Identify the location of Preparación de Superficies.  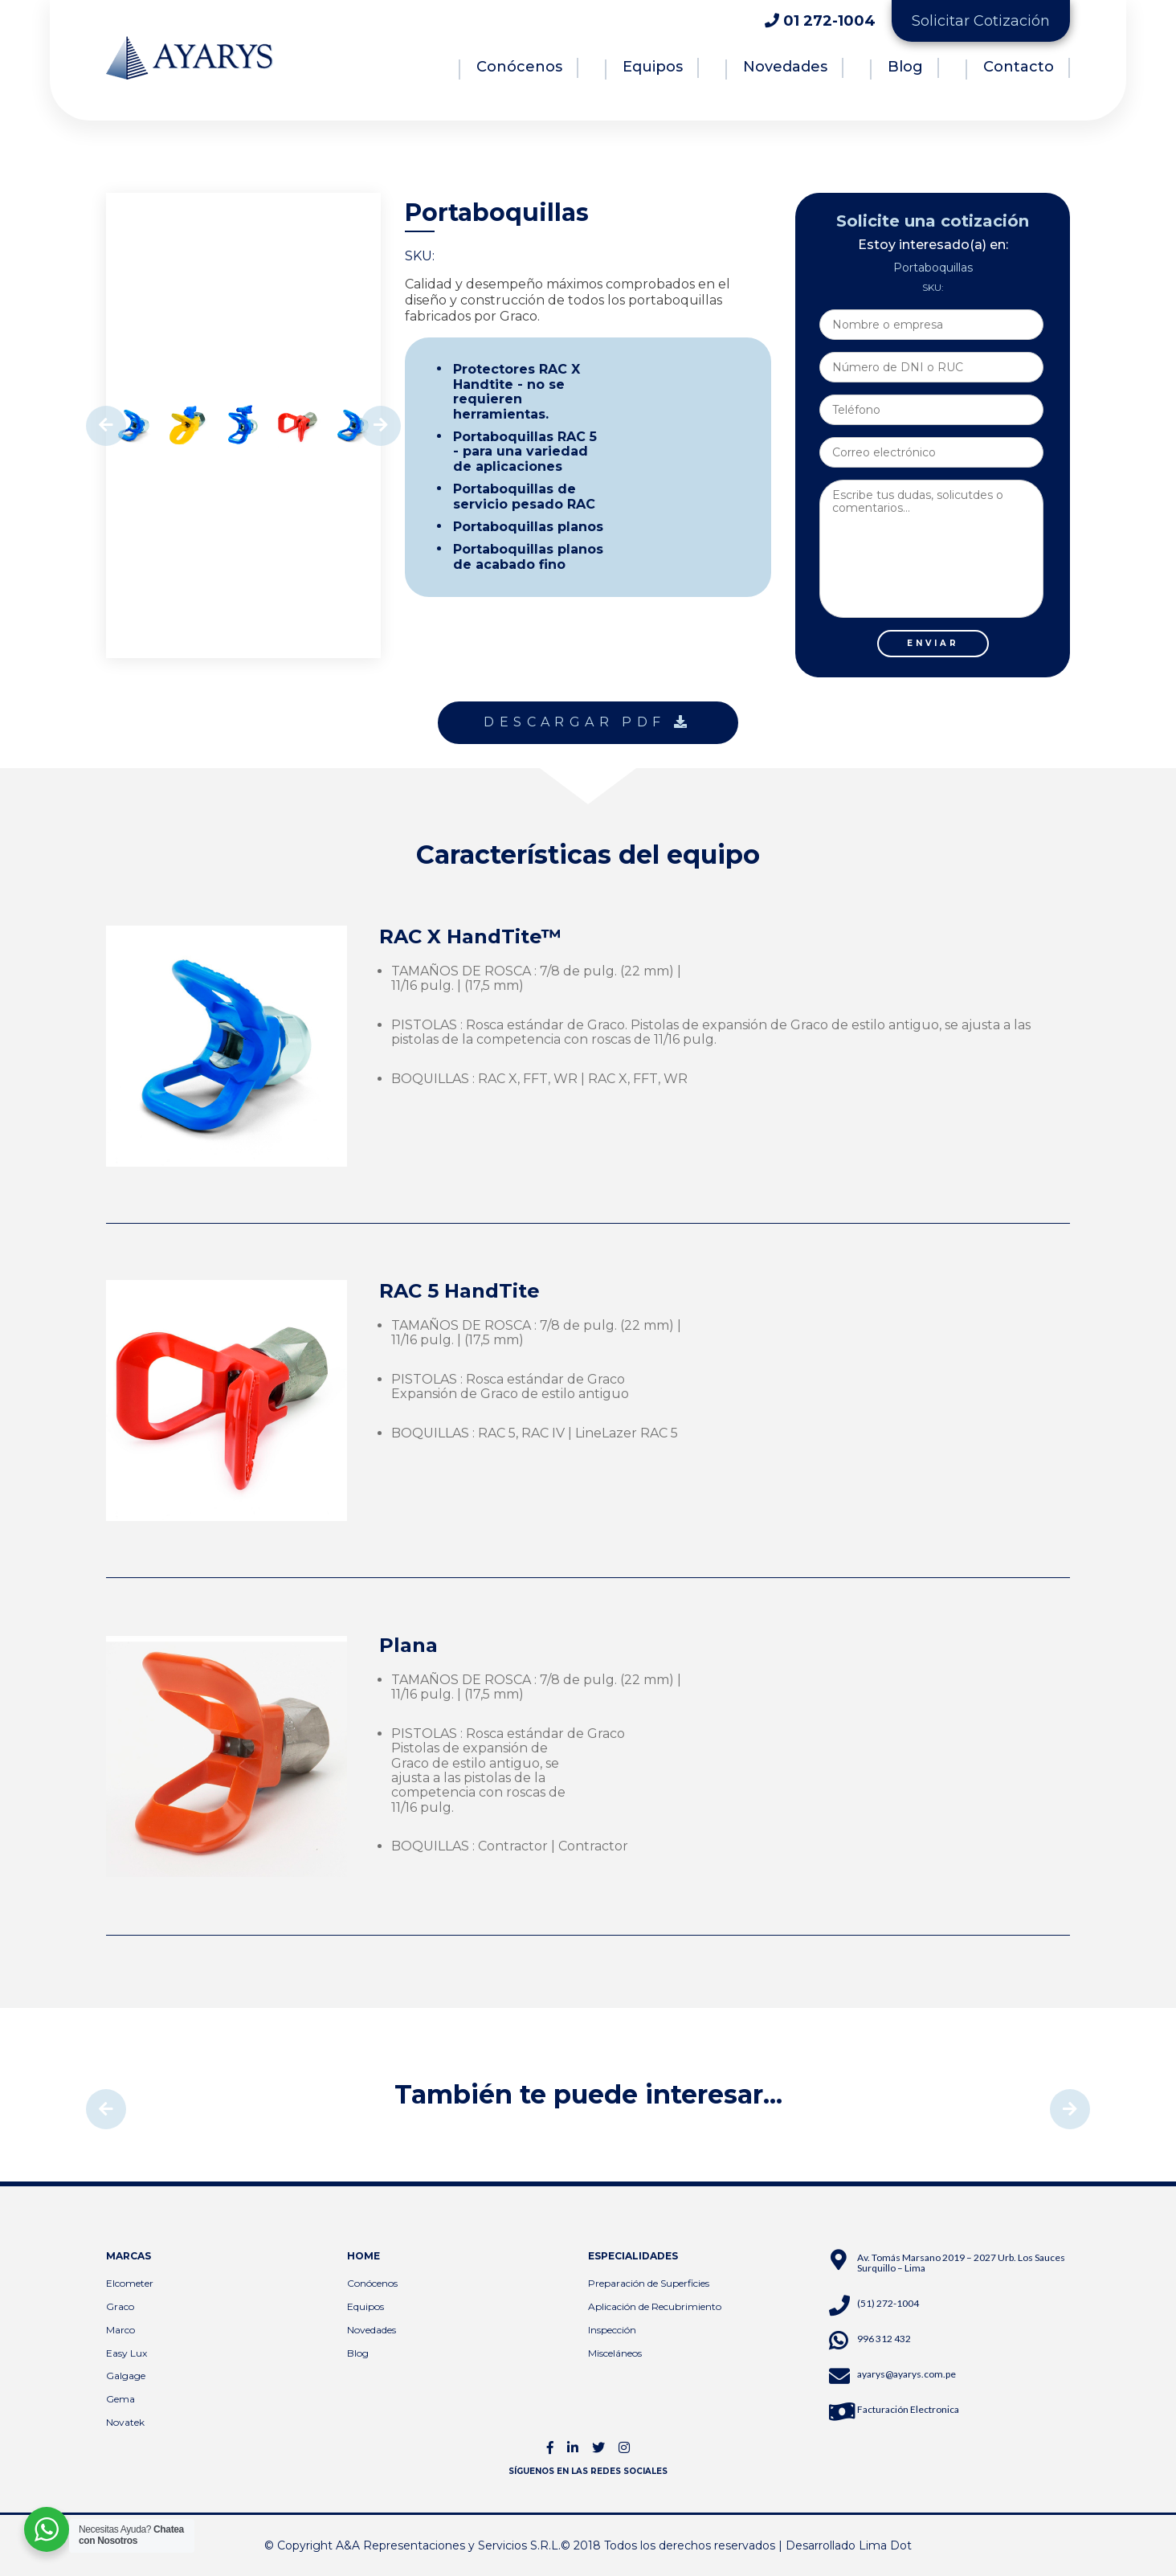
(648, 2283).